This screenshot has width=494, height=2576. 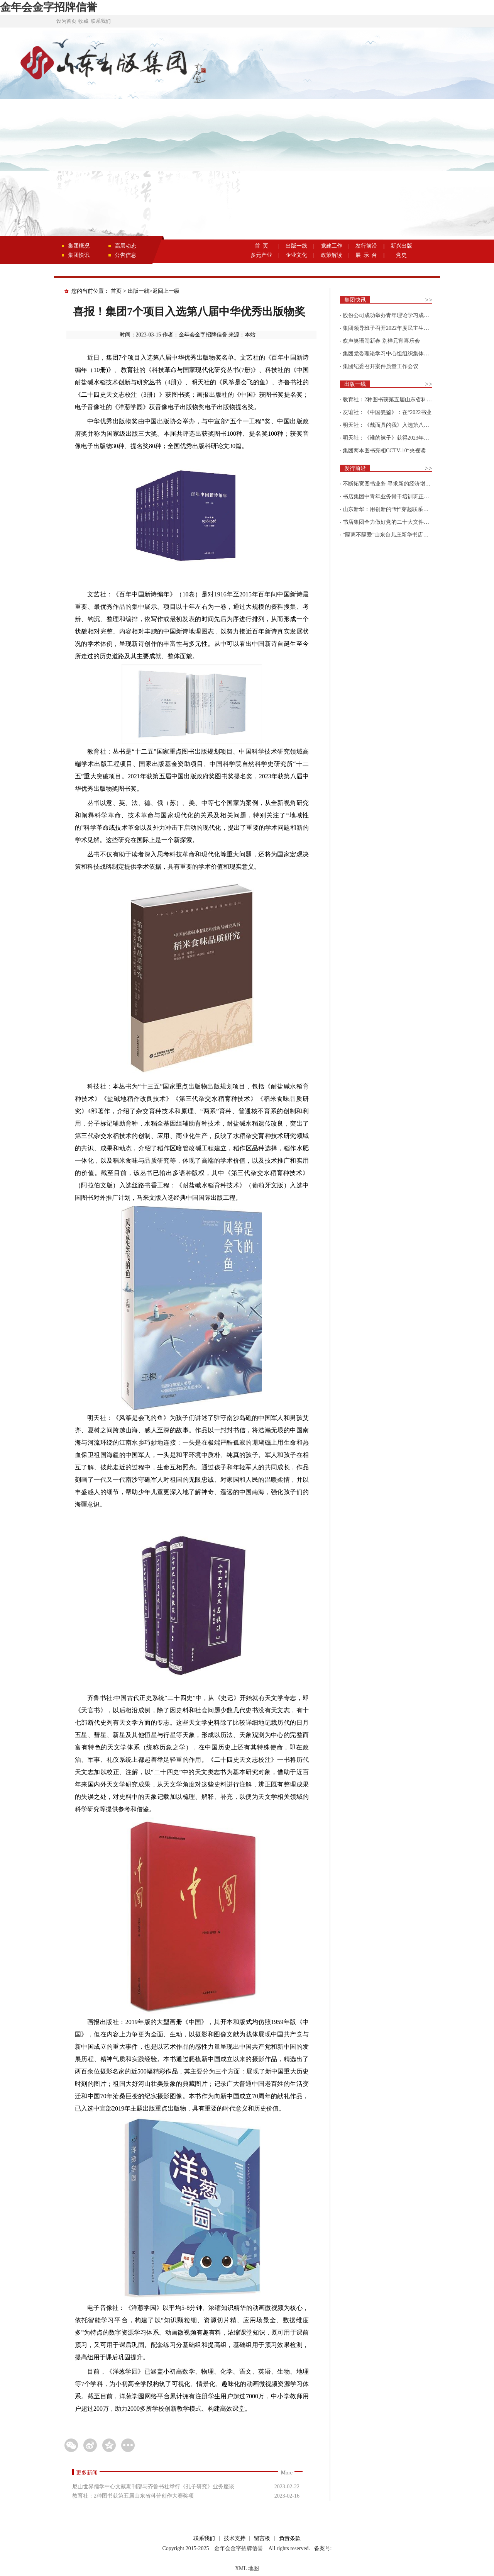 I want to click on 明天社：《谁的袜子》获得2023年博洛, so click(x=389, y=438).